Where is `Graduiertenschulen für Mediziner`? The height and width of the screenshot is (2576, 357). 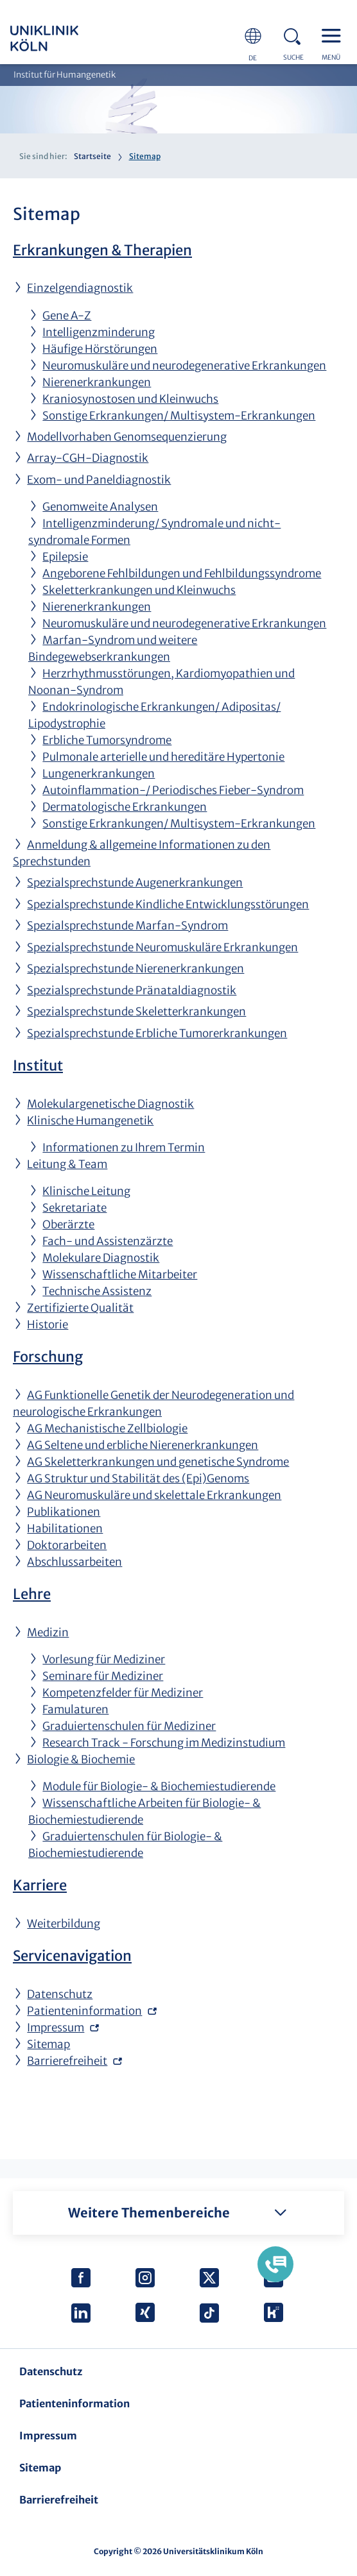
Graduiertenschulen für Mediziner is located at coordinates (129, 1726).